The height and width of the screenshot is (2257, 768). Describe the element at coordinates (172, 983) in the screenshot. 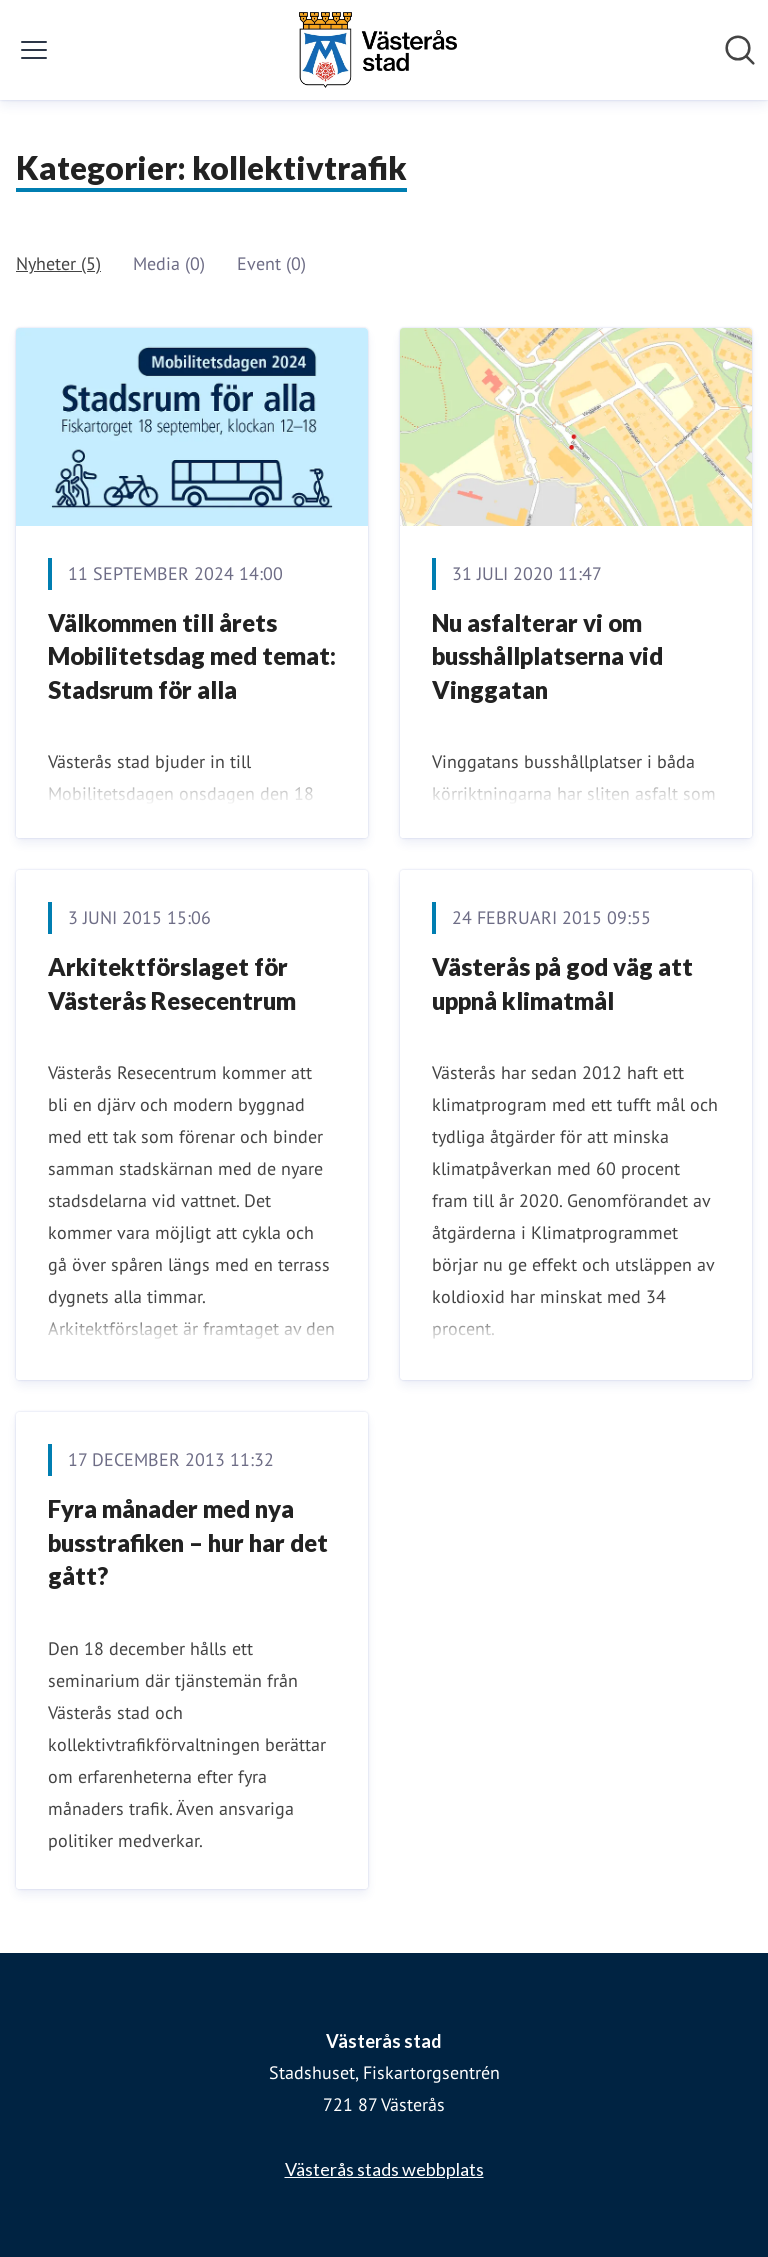

I see `Arkitektförslaget för Västerås Resecentrum` at that location.